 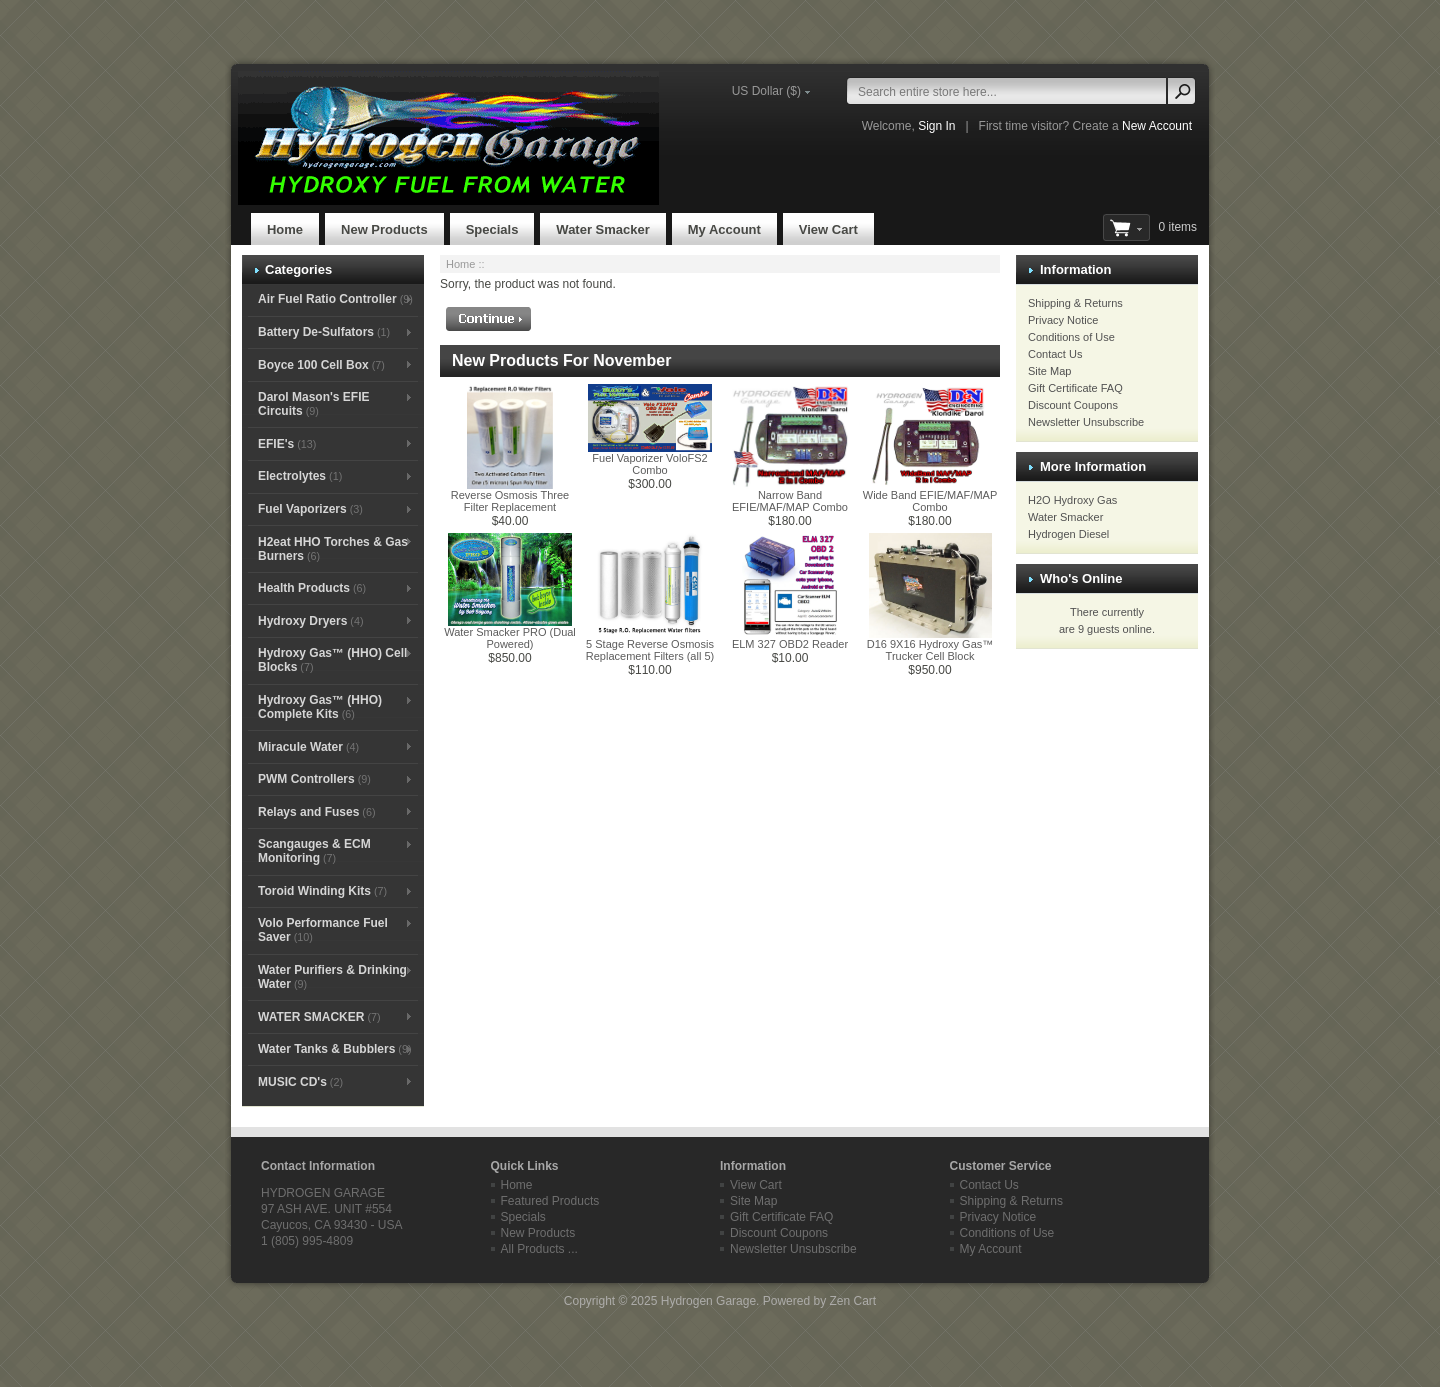 What do you see at coordinates (708, 1301) in the screenshot?
I see `Hydrogen Garage` at bounding box center [708, 1301].